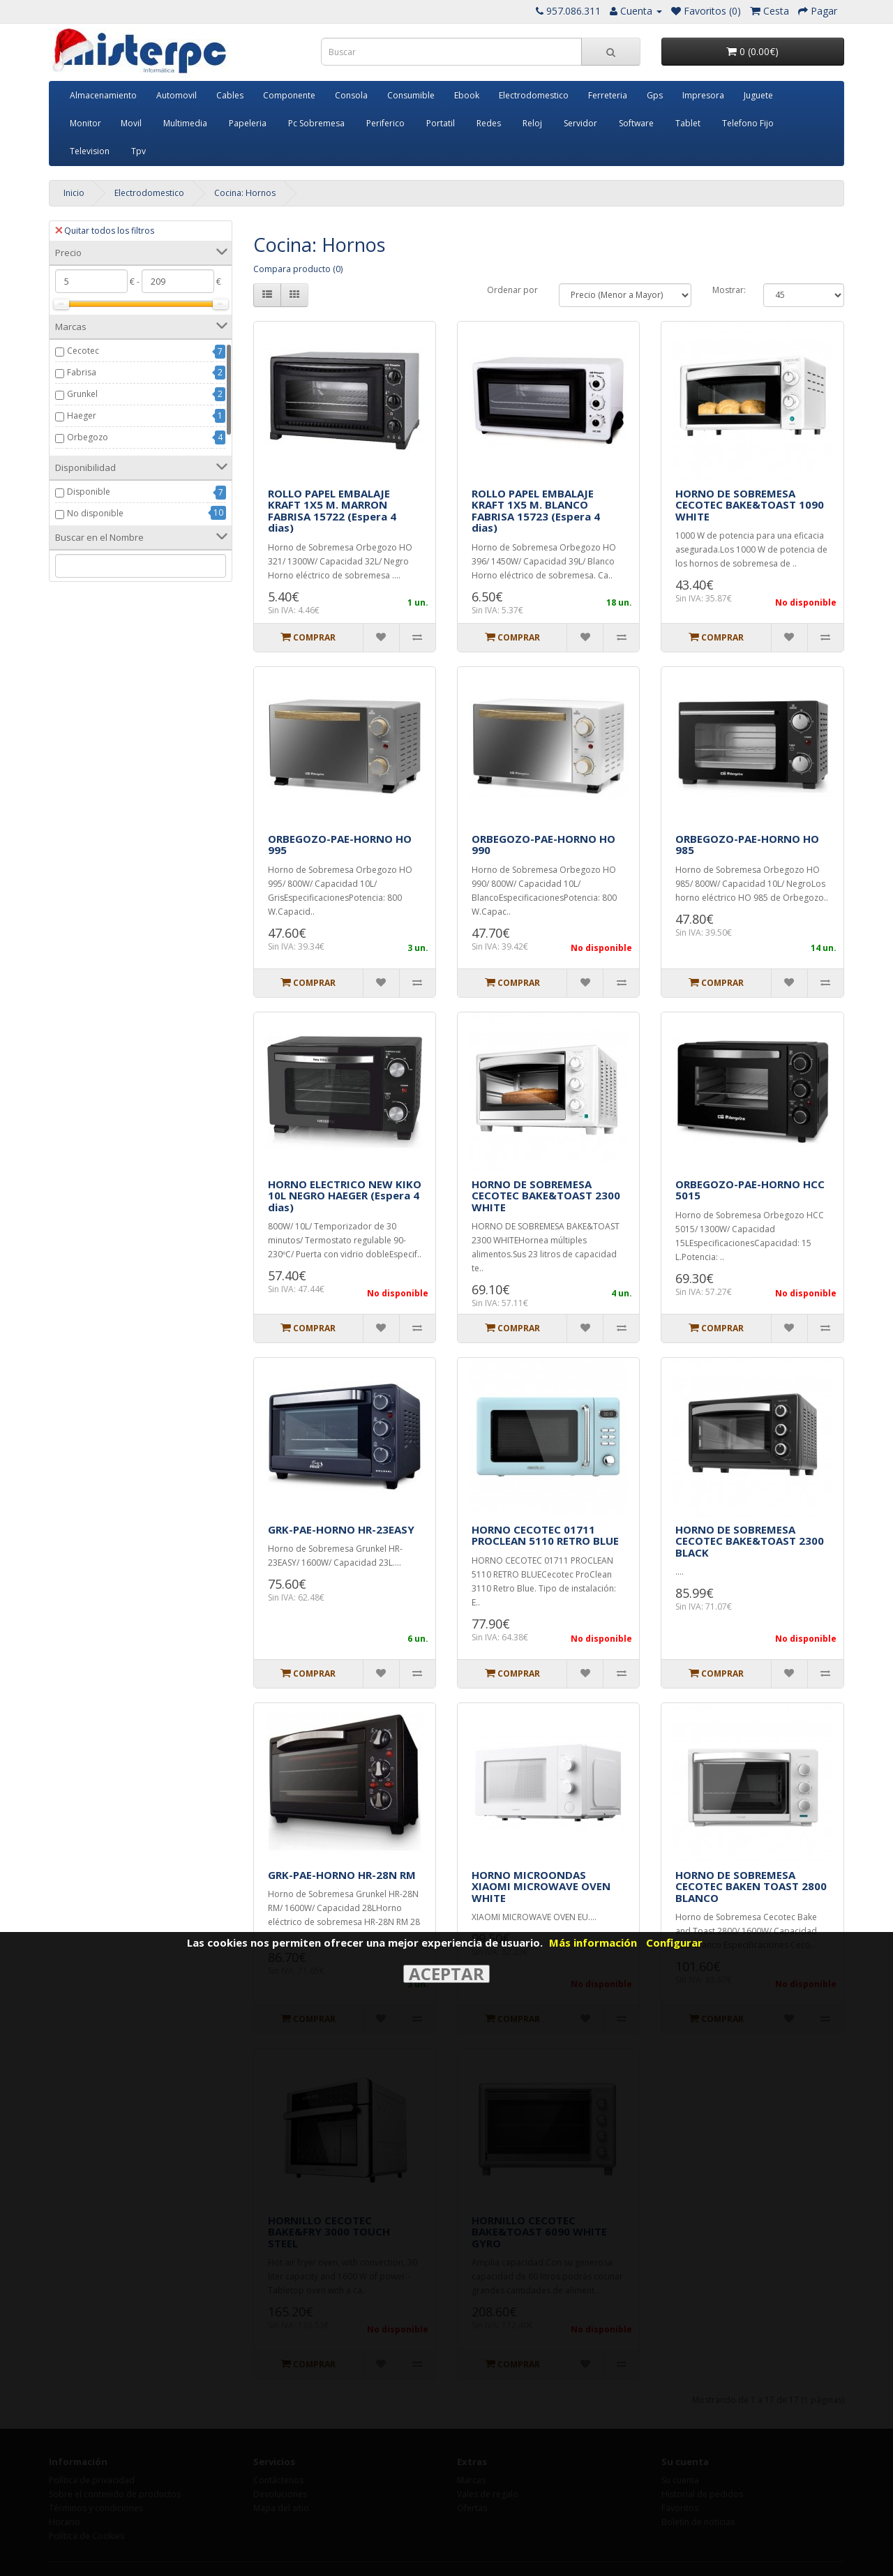 This screenshot has width=893, height=2576. I want to click on ORBEGOZO-PAE-HORNO HO 995, so click(340, 845).